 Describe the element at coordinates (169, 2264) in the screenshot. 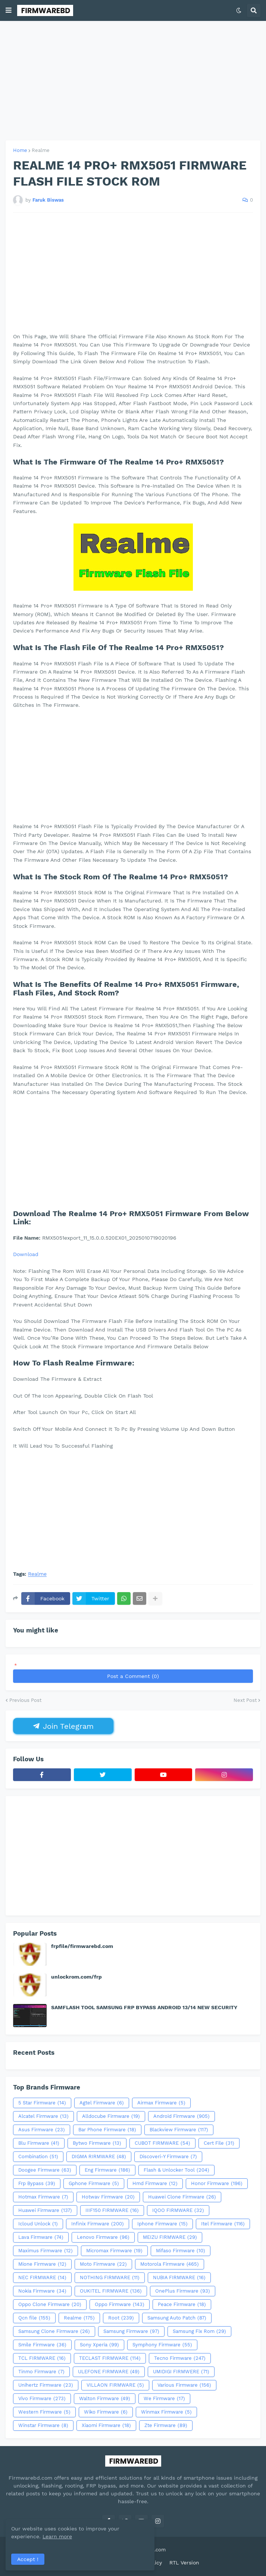

I see `Motorola Firmware` at that location.